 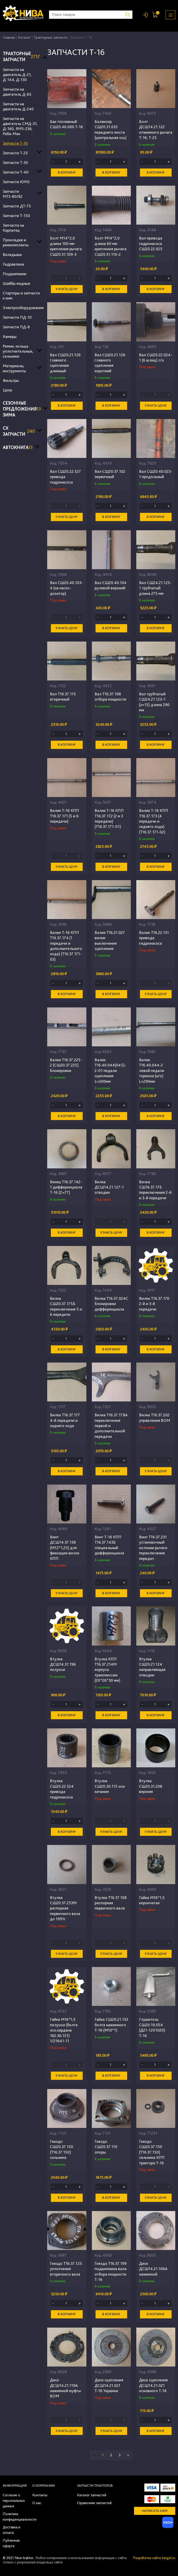 What do you see at coordinates (17, 92) in the screenshot?
I see `Запчасти на двигатель Д-65` at bounding box center [17, 92].